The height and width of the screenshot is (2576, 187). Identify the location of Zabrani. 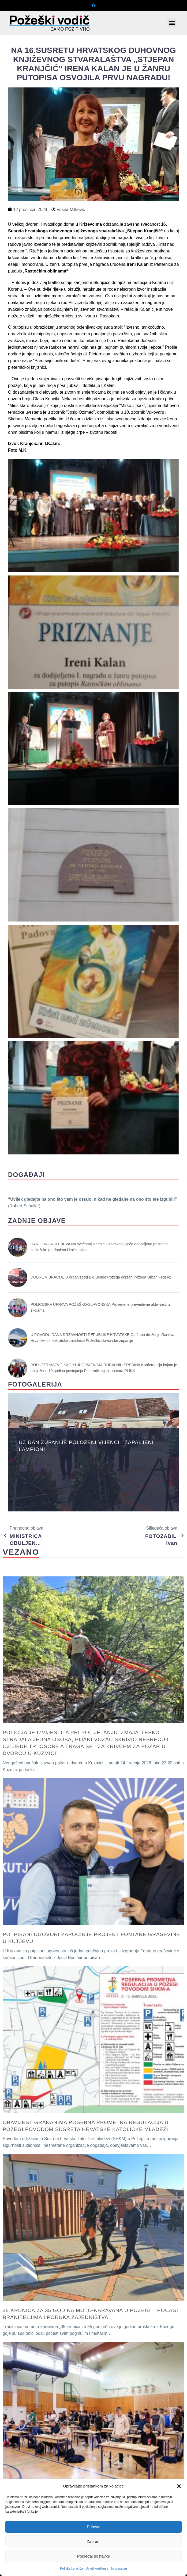
(93, 2541).